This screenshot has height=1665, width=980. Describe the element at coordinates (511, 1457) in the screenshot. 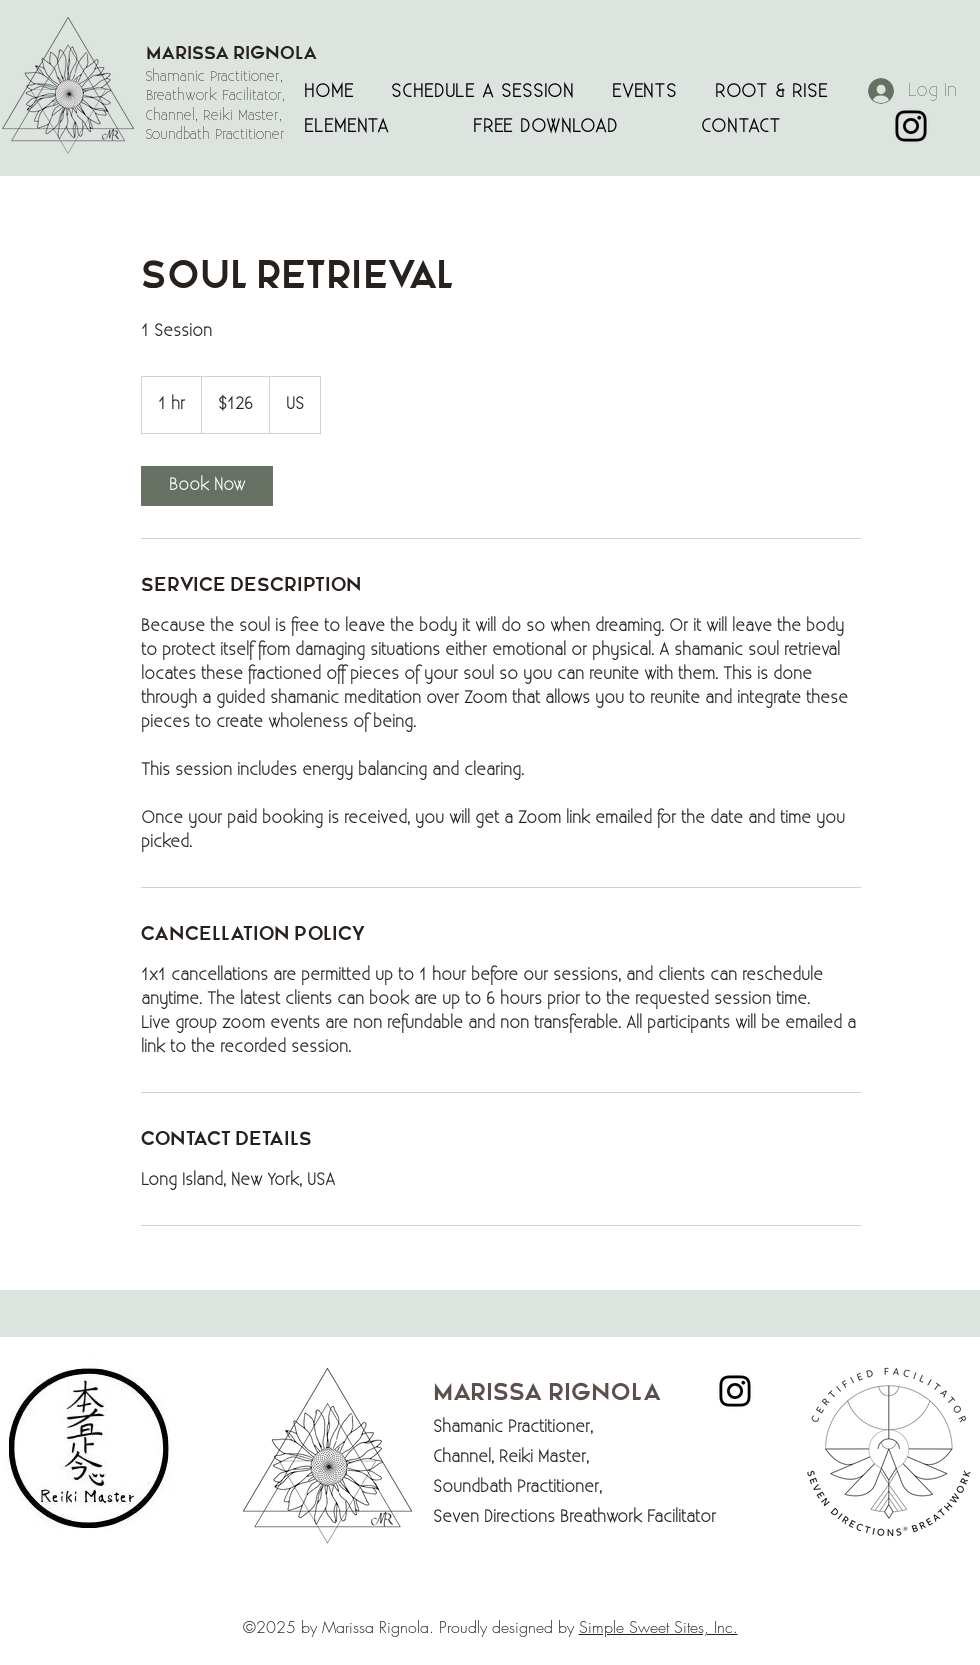

I see `Channel, Reiki Master,` at that location.